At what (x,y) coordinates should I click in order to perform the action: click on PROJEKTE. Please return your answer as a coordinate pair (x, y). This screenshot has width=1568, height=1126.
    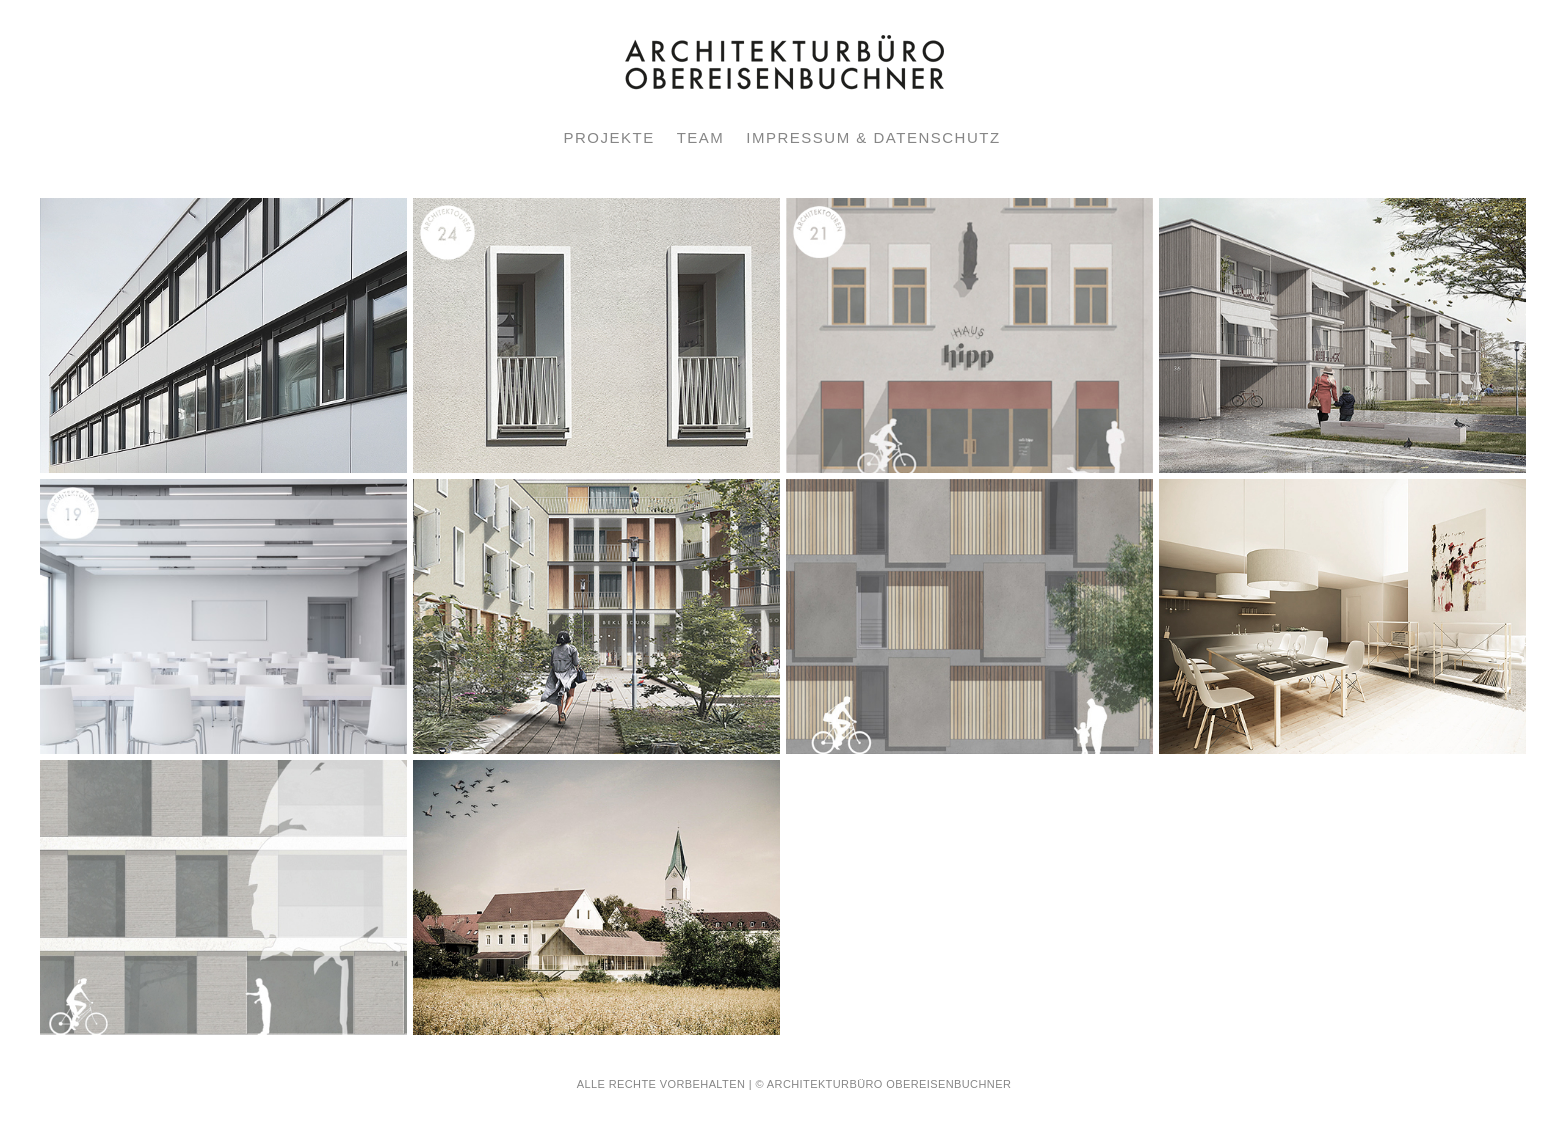
    Looking at the image, I should click on (608, 137).